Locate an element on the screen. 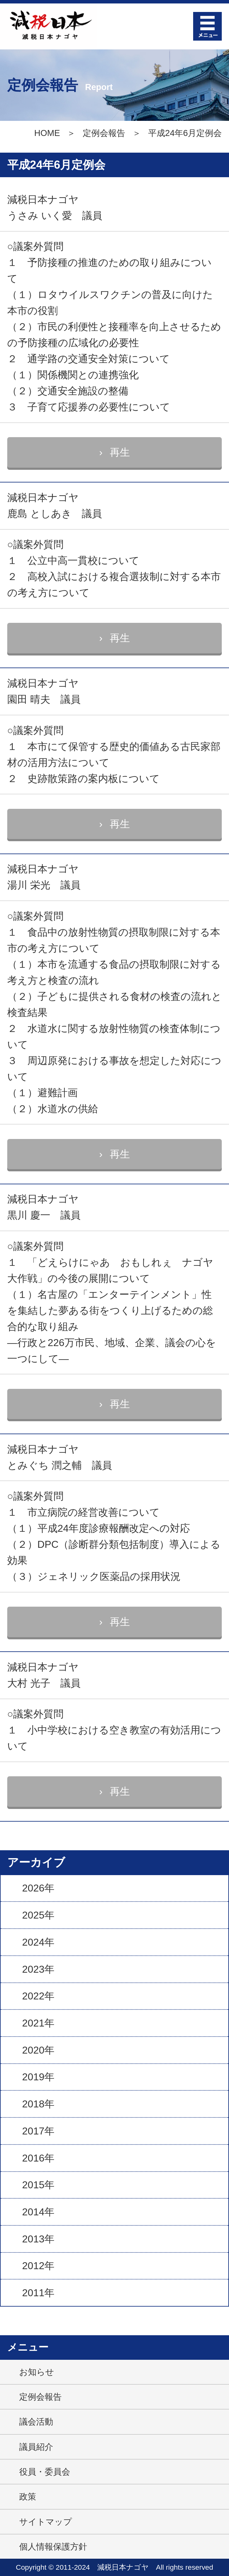 The width and height of the screenshot is (229, 2576). 2020年 is located at coordinates (38, 2050).